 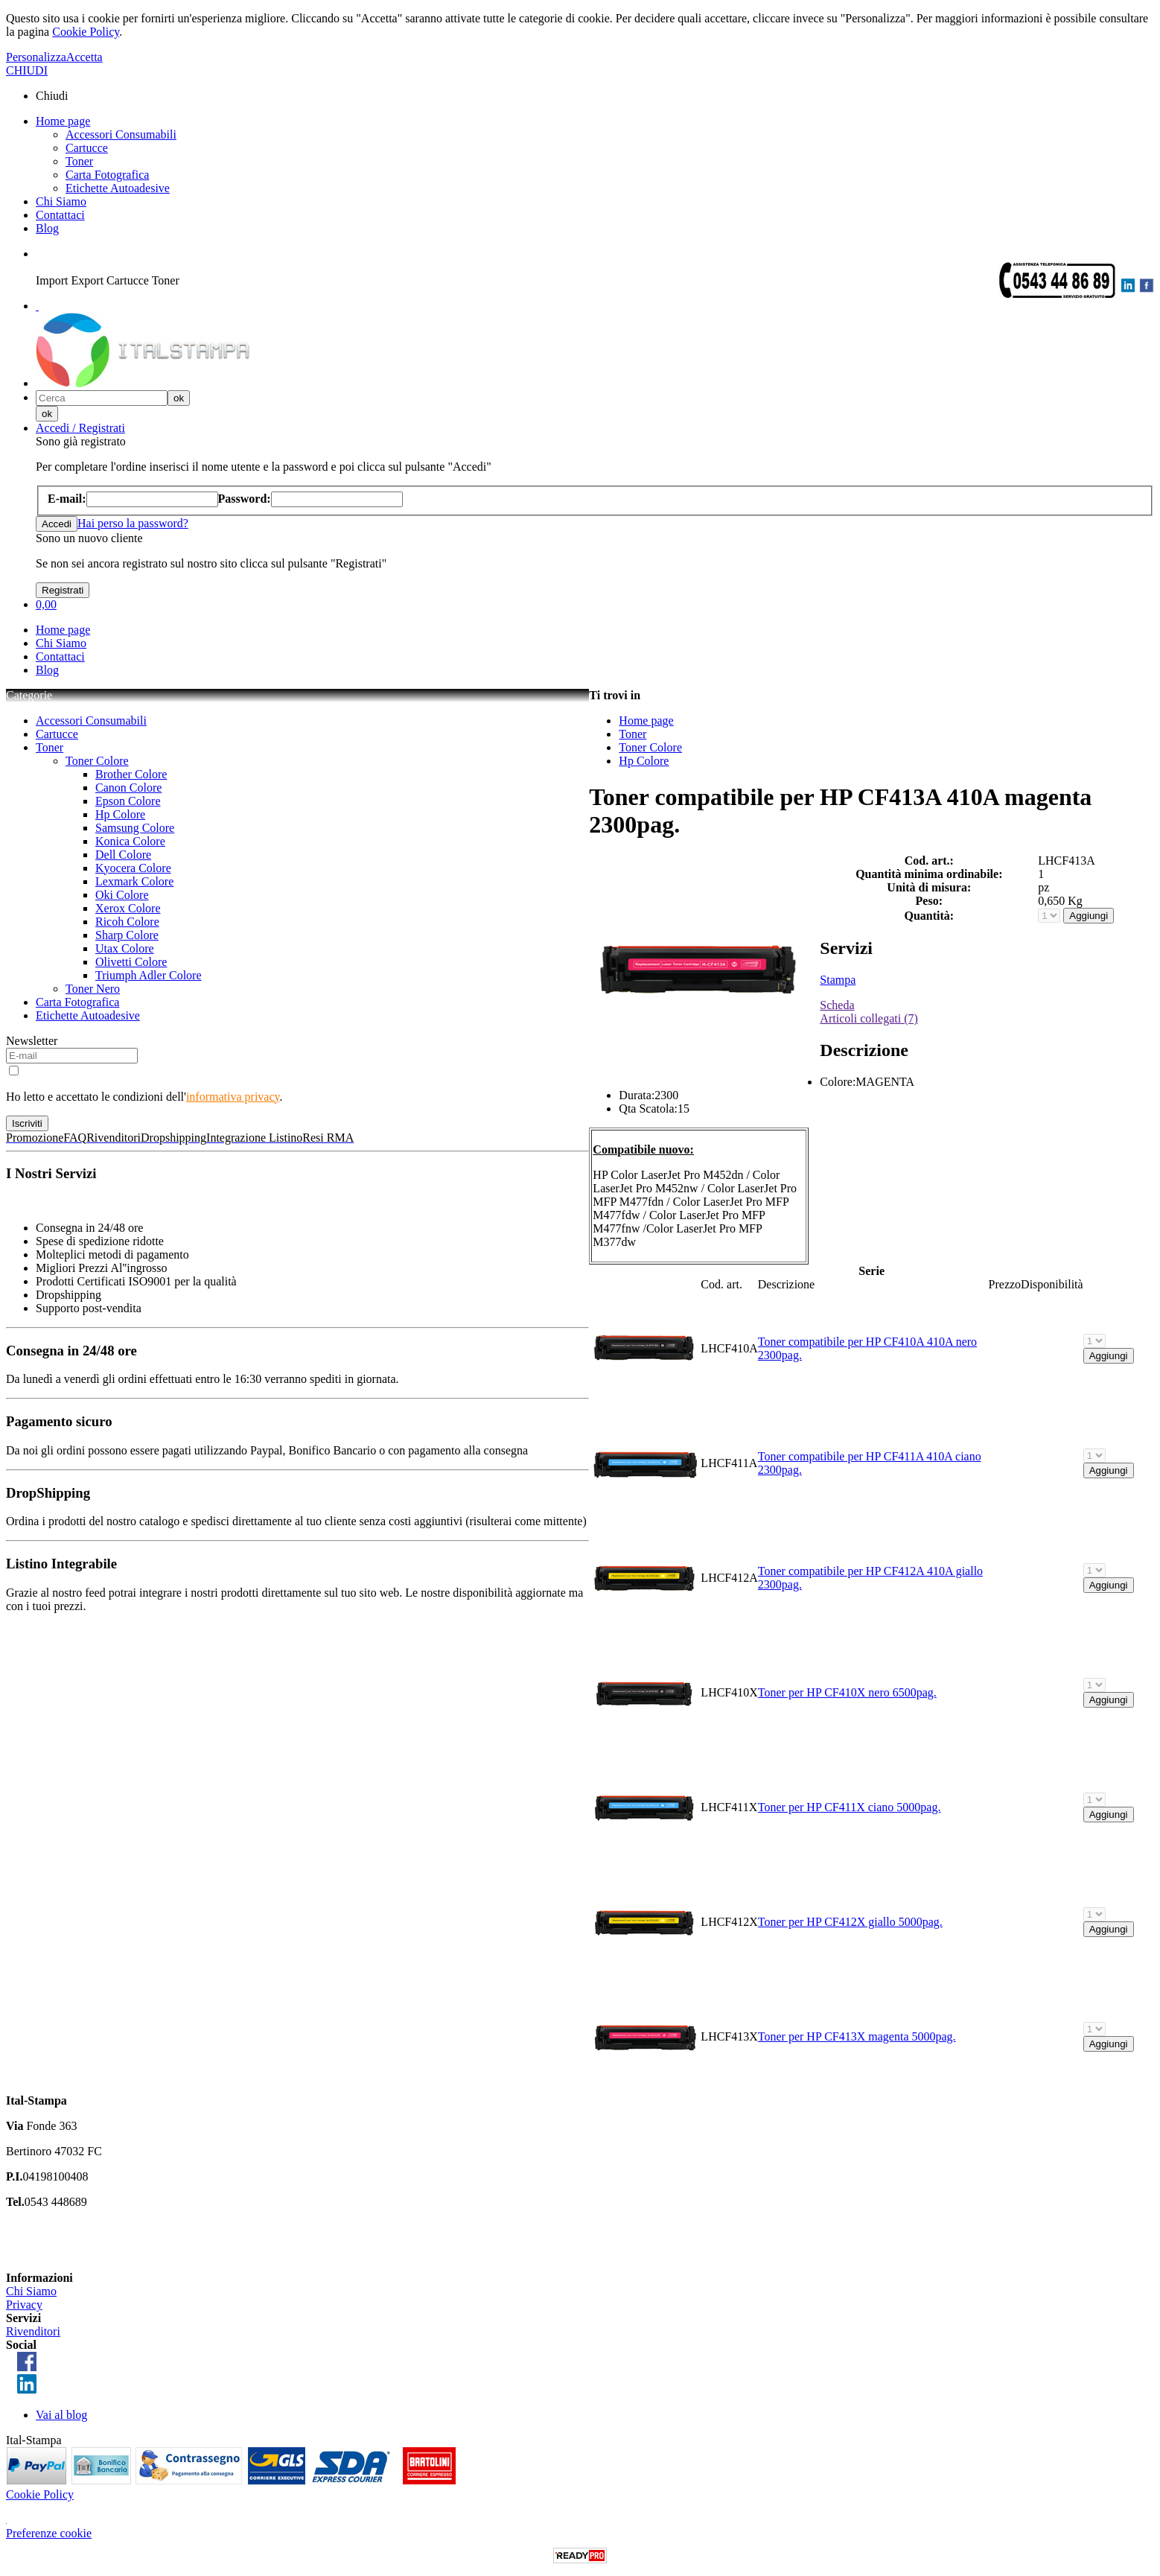 I want to click on Lexmark Colore, so click(x=134, y=881).